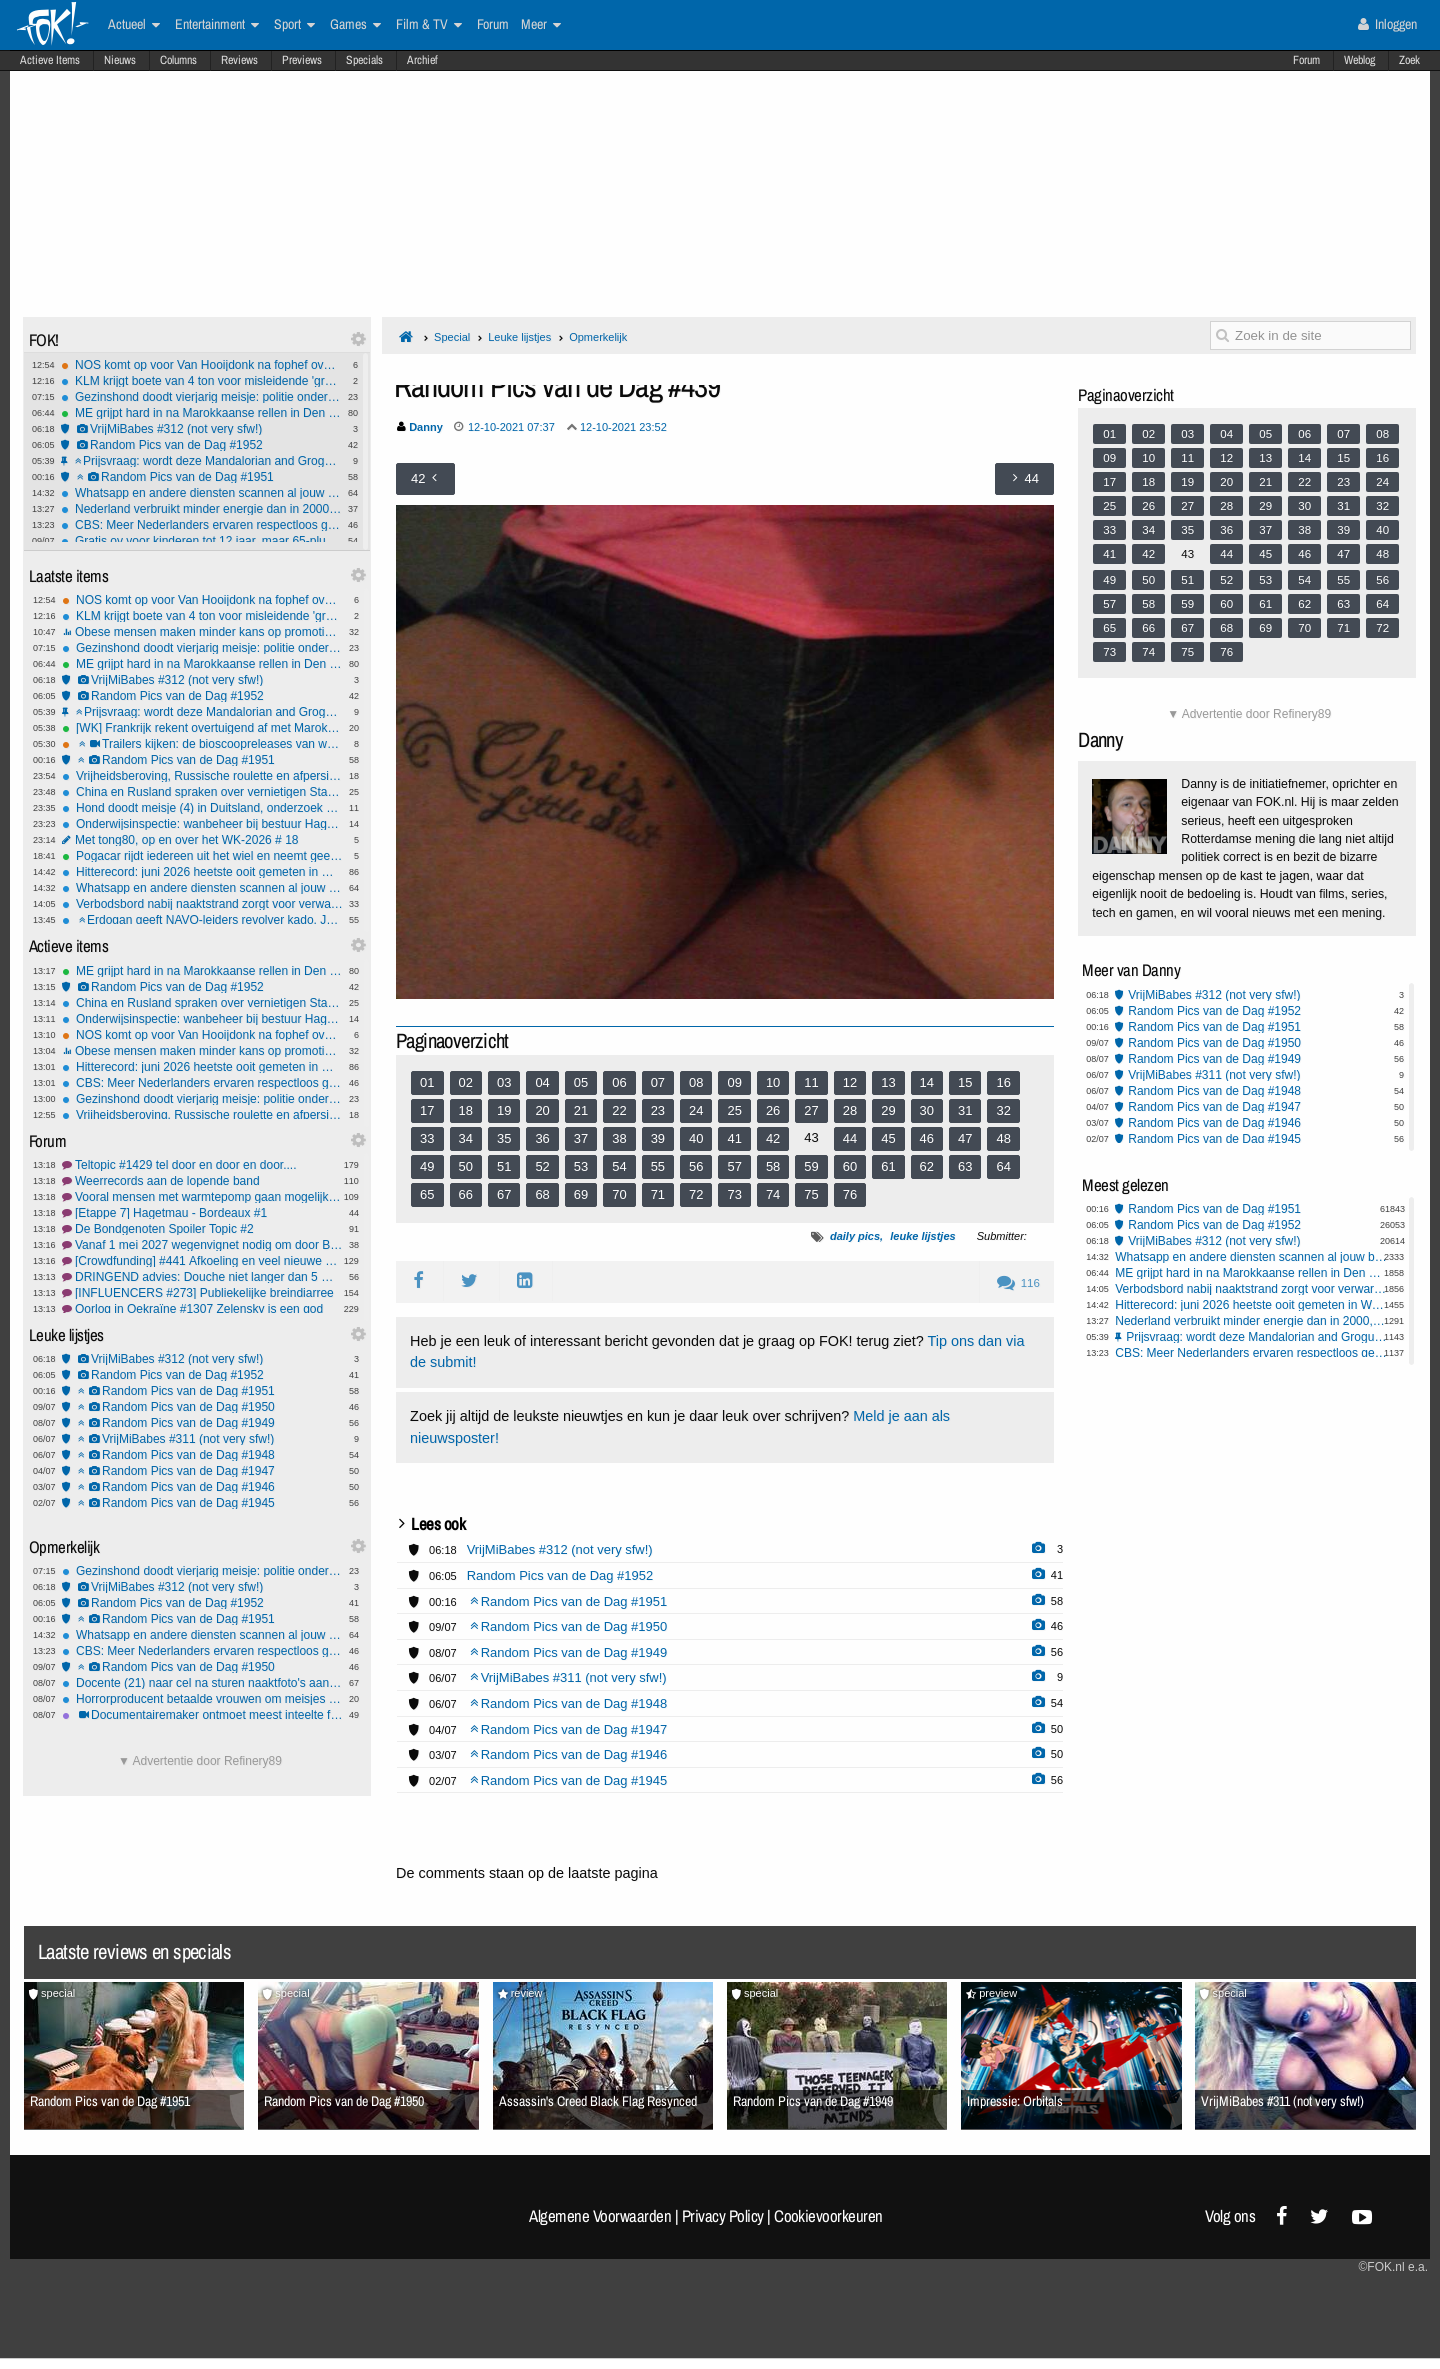  Describe the element at coordinates (965, 1138) in the screenshot. I see `47` at that location.